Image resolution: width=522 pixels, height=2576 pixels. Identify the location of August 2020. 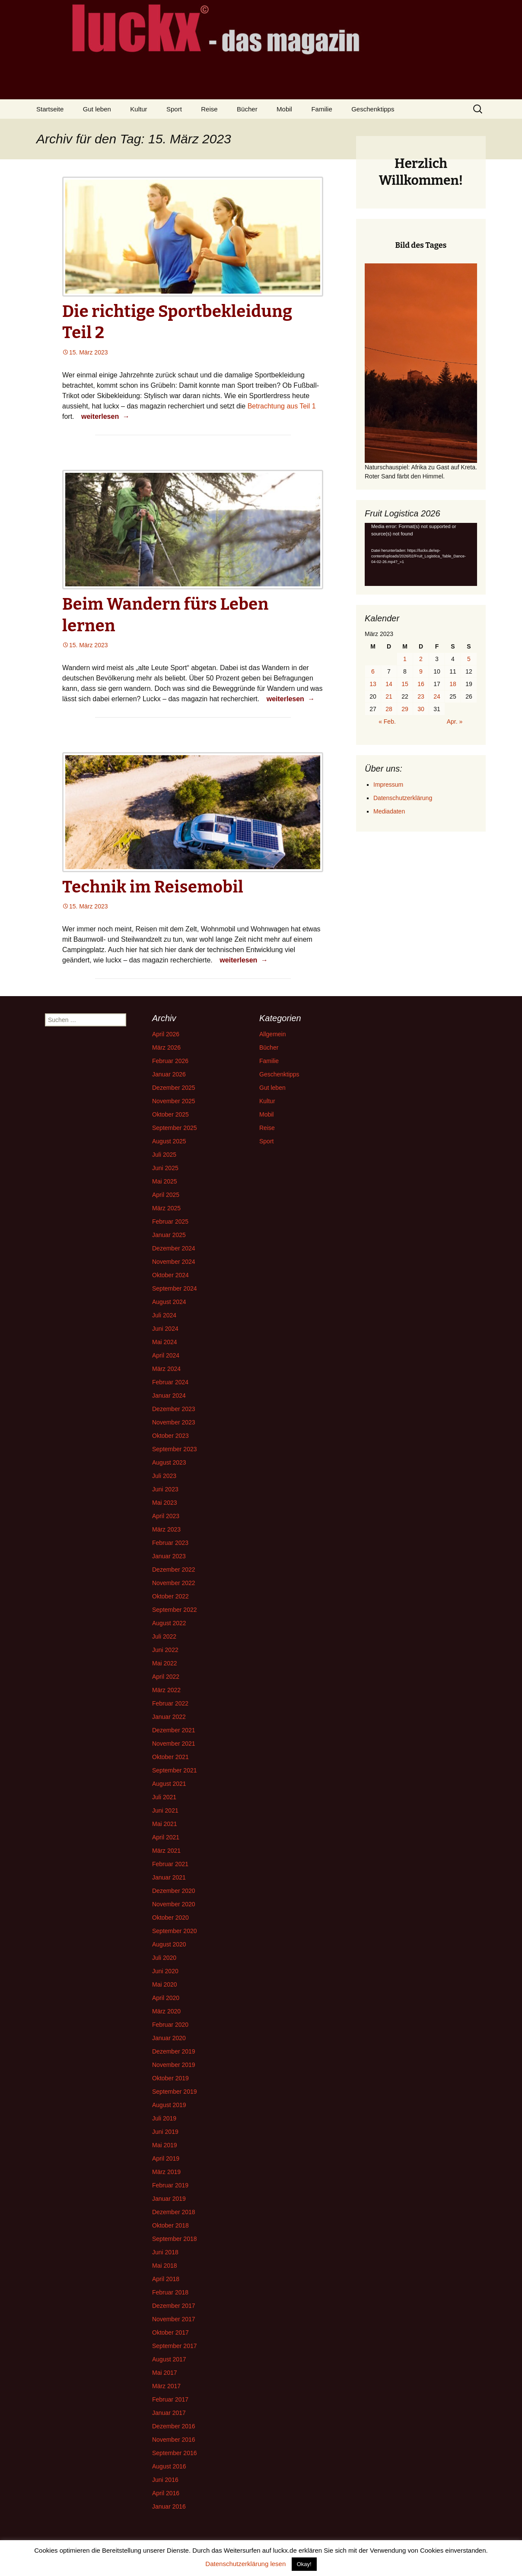
(169, 1944).